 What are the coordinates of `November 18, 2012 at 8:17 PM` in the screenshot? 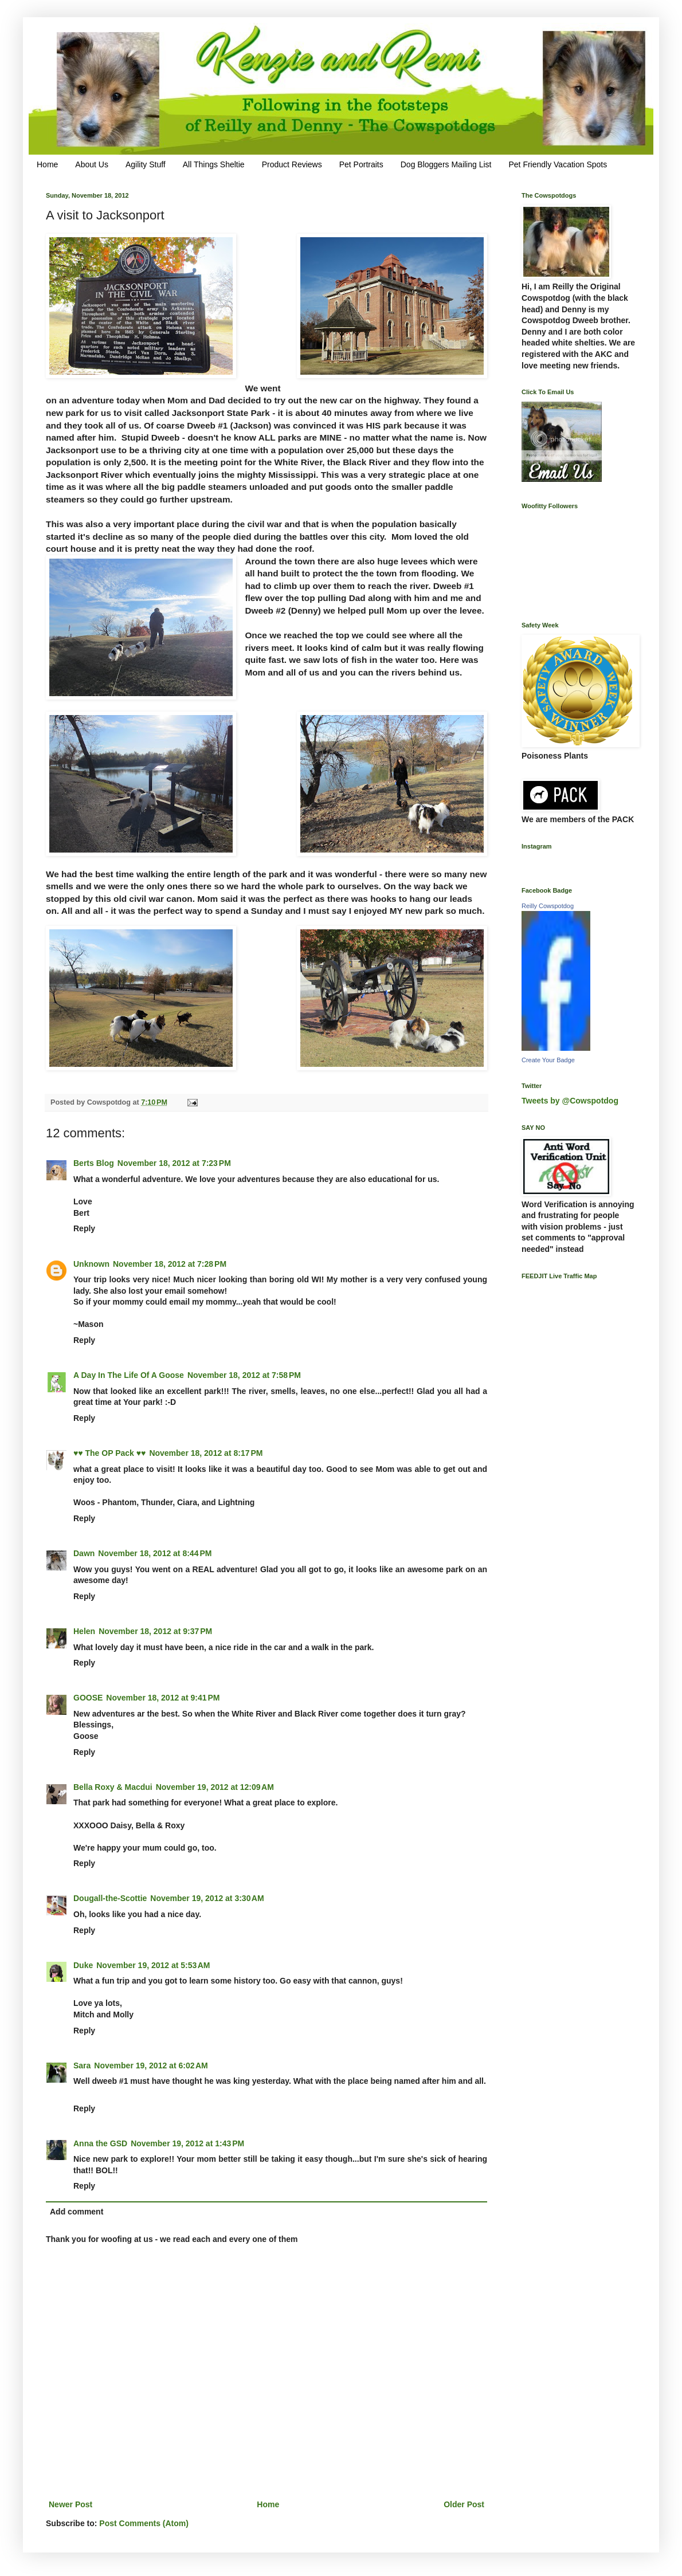 It's located at (205, 1453).